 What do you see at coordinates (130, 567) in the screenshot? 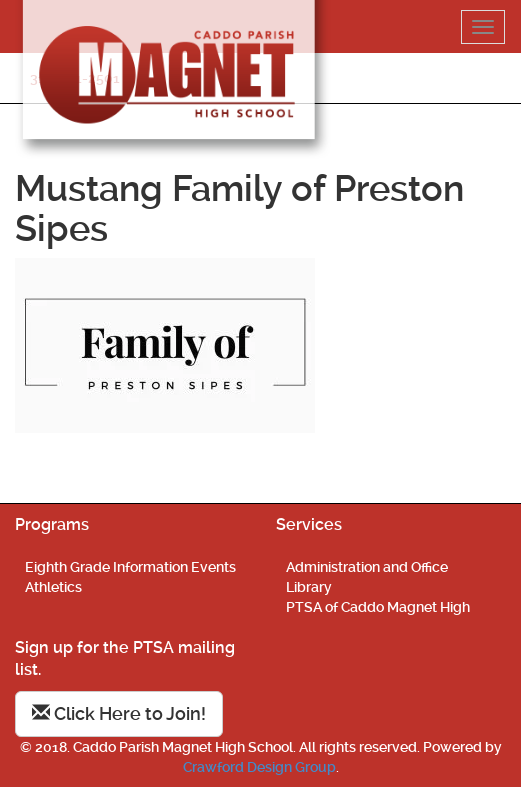
I see `Eighth Grade Information Events` at bounding box center [130, 567].